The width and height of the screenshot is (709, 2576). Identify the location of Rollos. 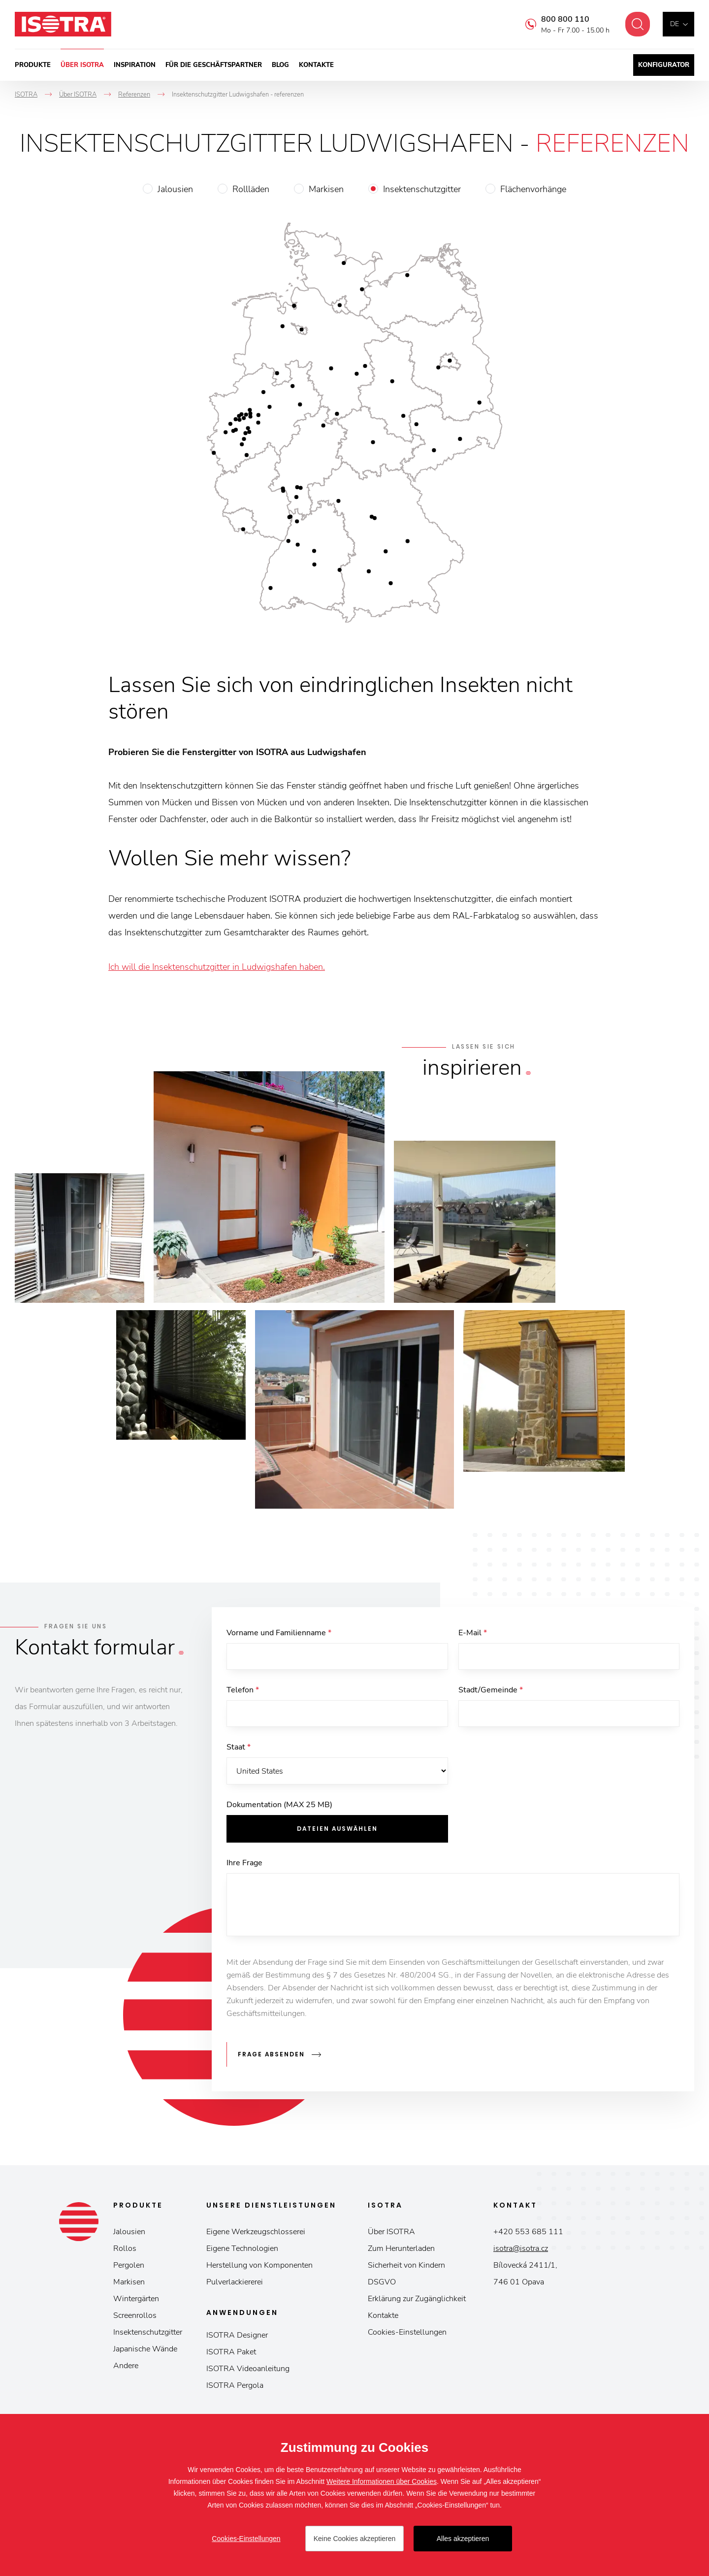
(124, 2249).